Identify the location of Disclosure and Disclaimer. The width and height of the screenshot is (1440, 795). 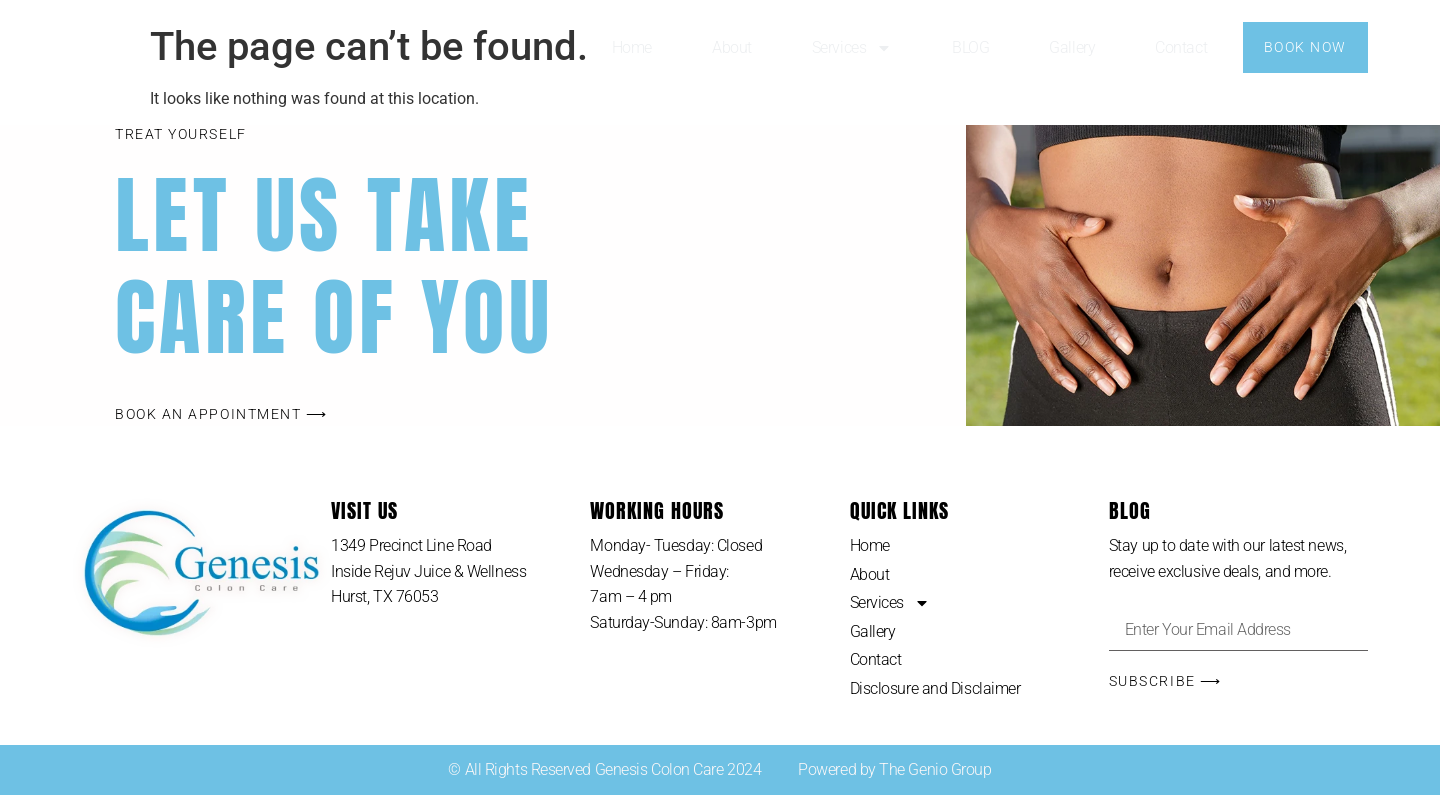
(935, 688).